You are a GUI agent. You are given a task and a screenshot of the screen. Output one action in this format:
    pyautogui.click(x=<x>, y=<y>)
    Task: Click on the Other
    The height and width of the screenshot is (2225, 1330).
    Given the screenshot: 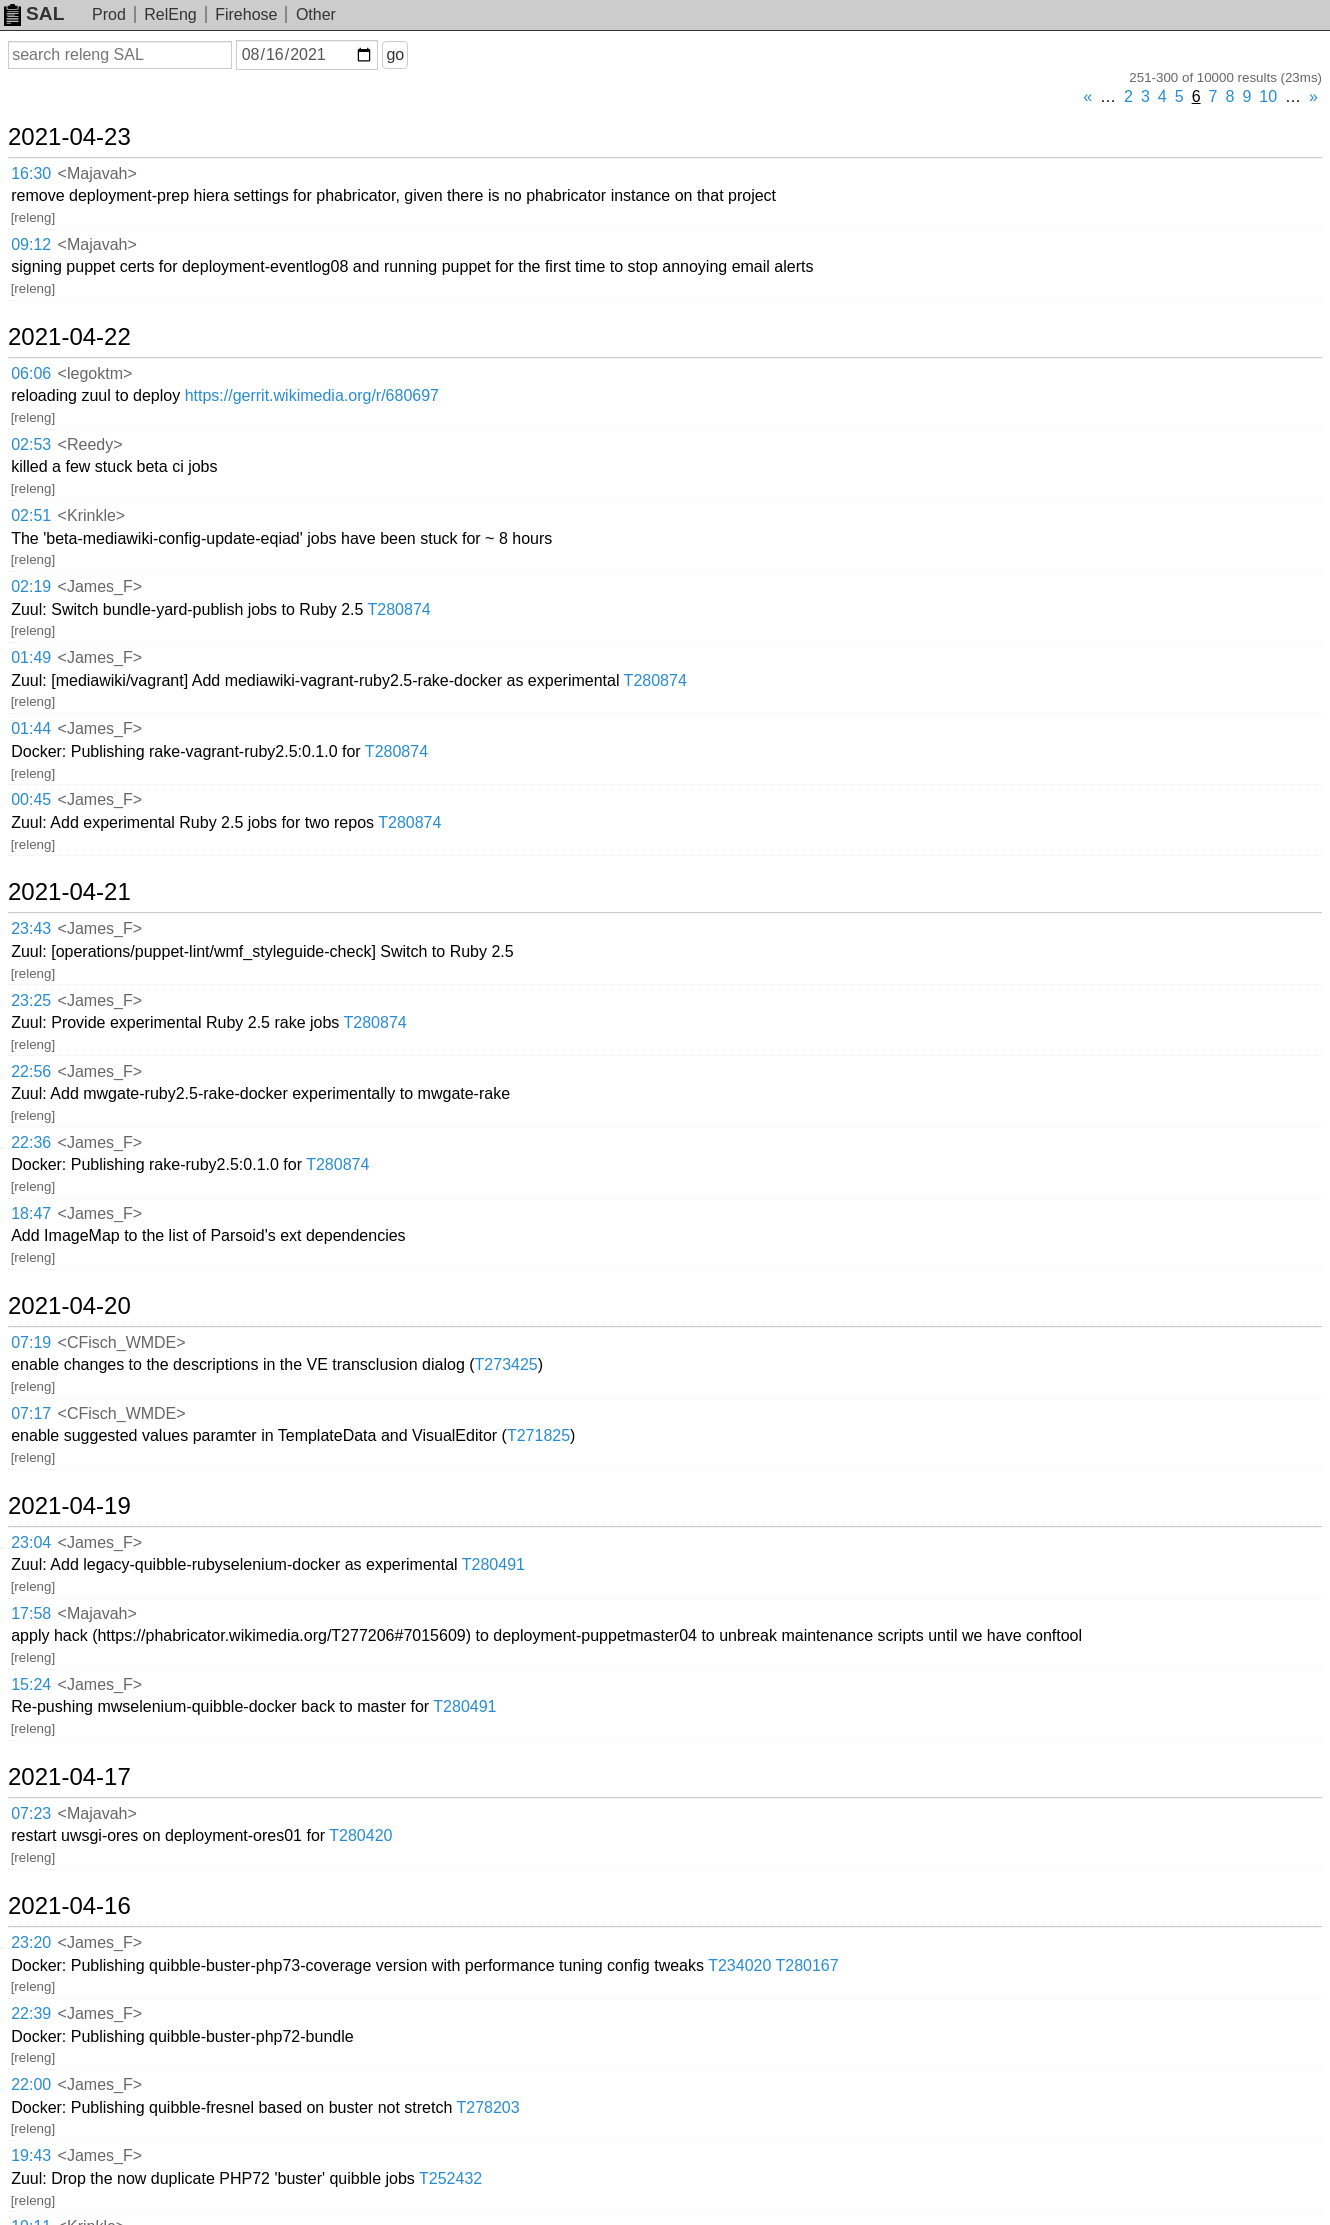 What is the action you would take?
    pyautogui.click(x=316, y=14)
    